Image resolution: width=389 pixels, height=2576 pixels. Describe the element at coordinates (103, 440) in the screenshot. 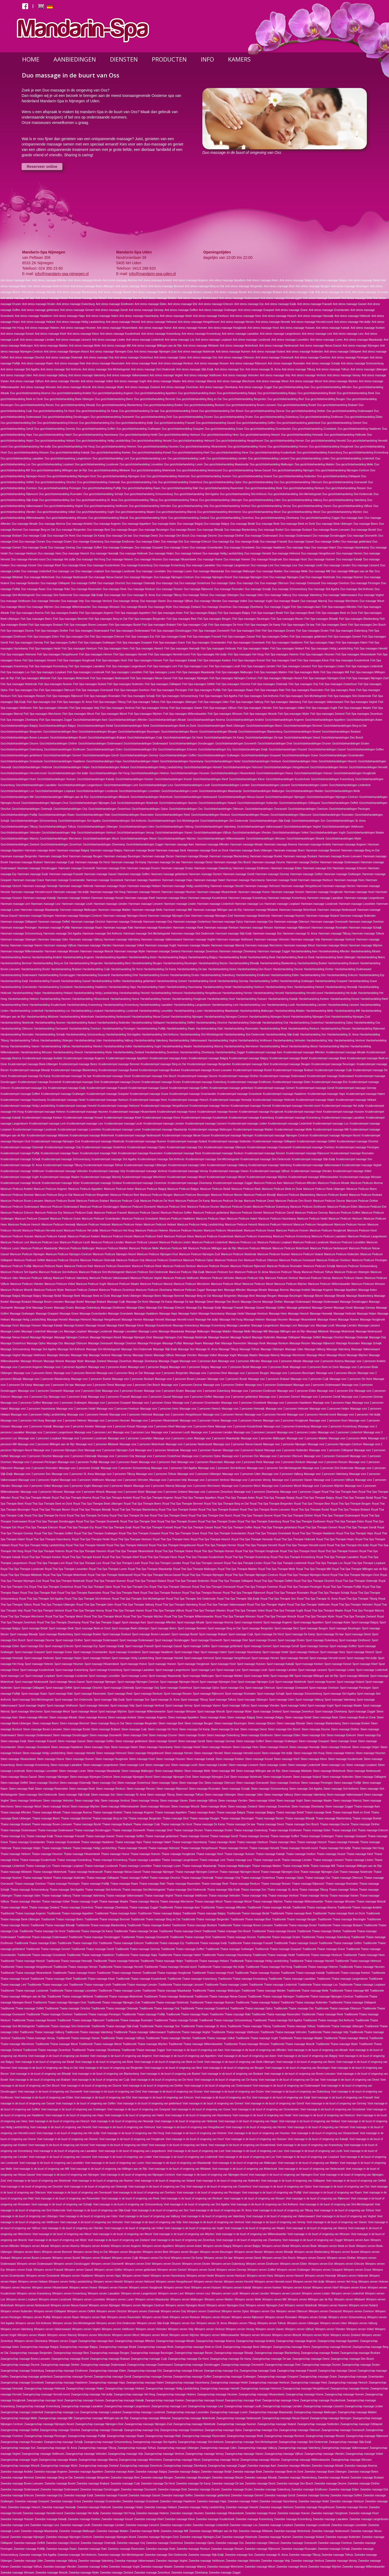

I see `Duo gezichtsbehandeling Heilig Landstichting` at that location.